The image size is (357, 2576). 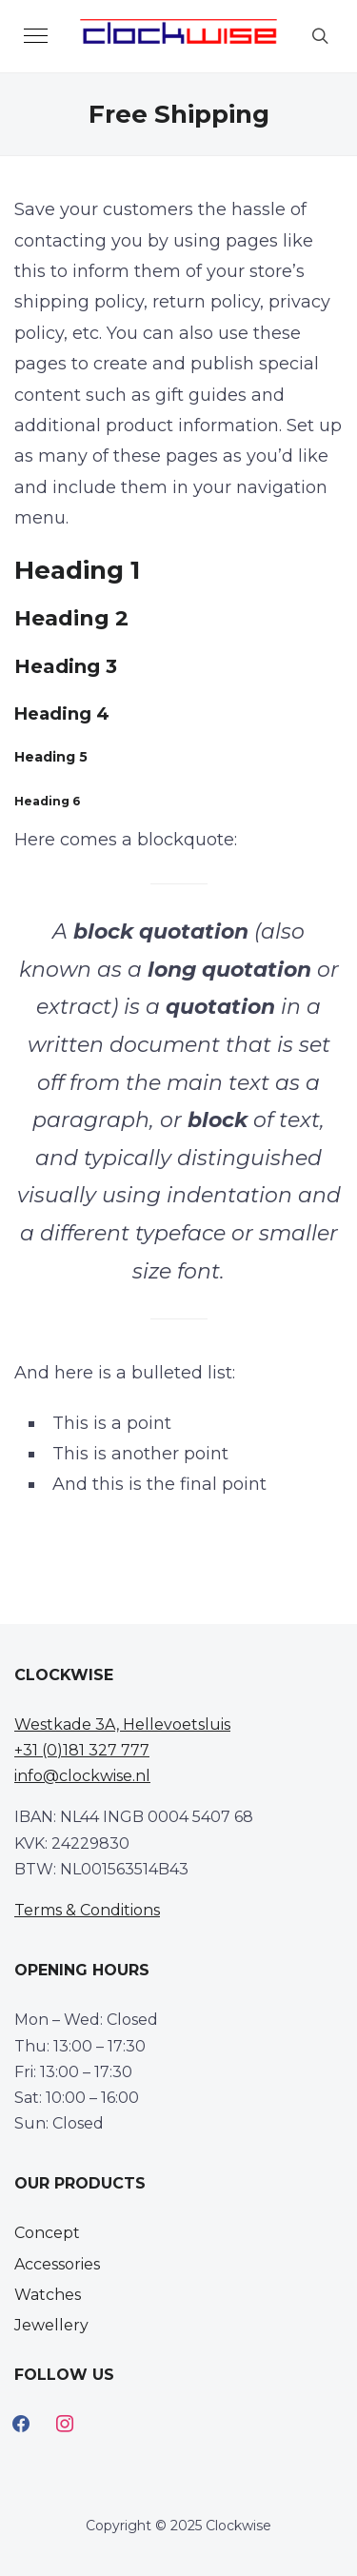 I want to click on Concept, so click(x=47, y=2233).